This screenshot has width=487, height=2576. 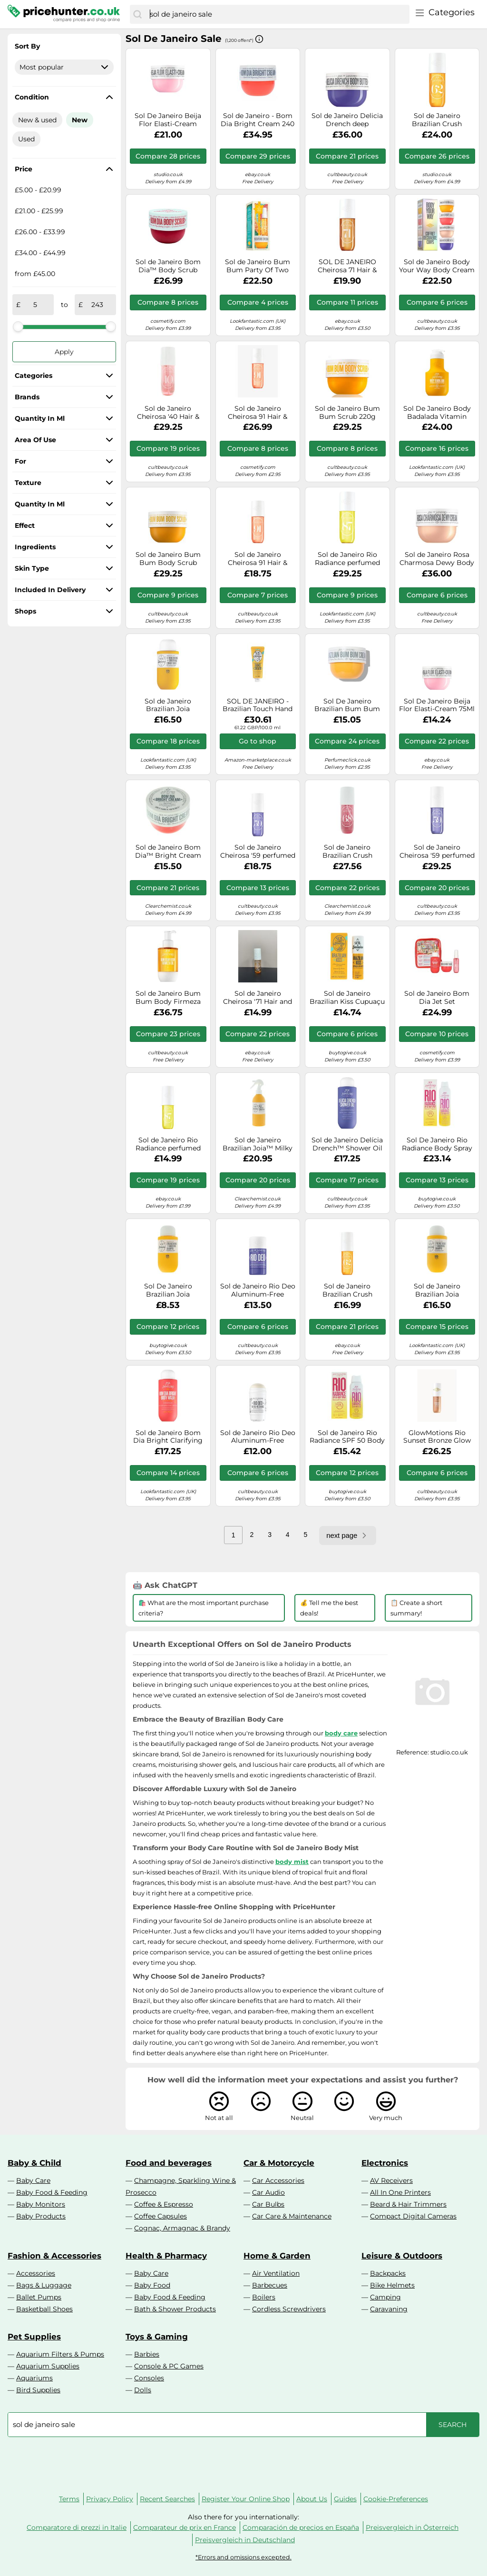 I want to click on Car Bulbs, so click(x=268, y=2204).